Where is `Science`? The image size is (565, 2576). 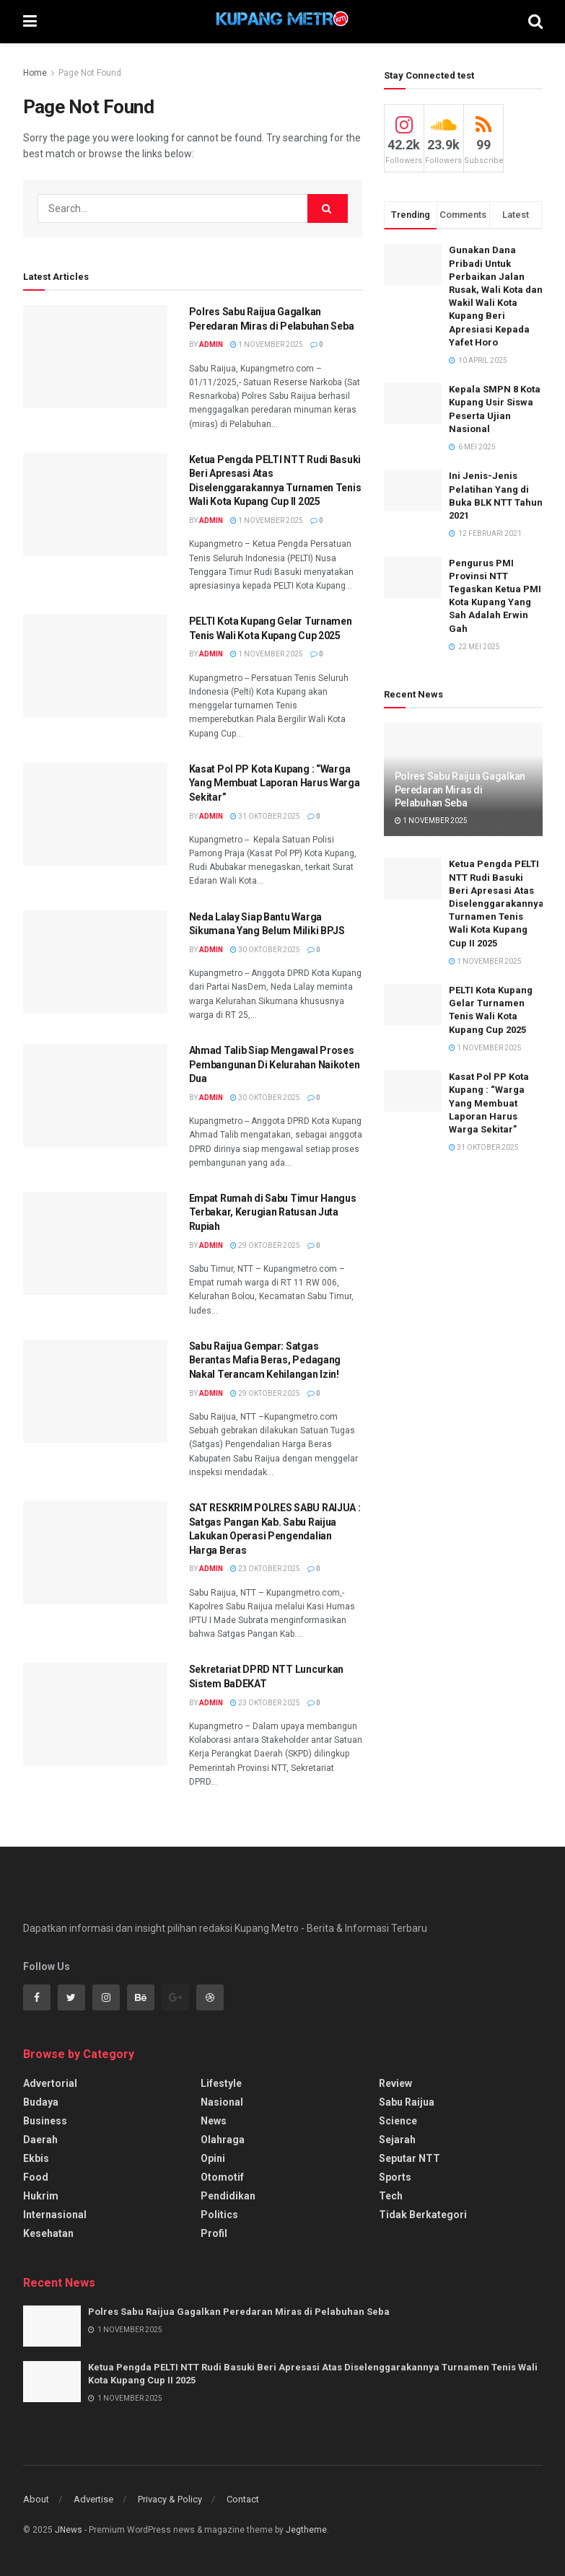 Science is located at coordinates (398, 2121).